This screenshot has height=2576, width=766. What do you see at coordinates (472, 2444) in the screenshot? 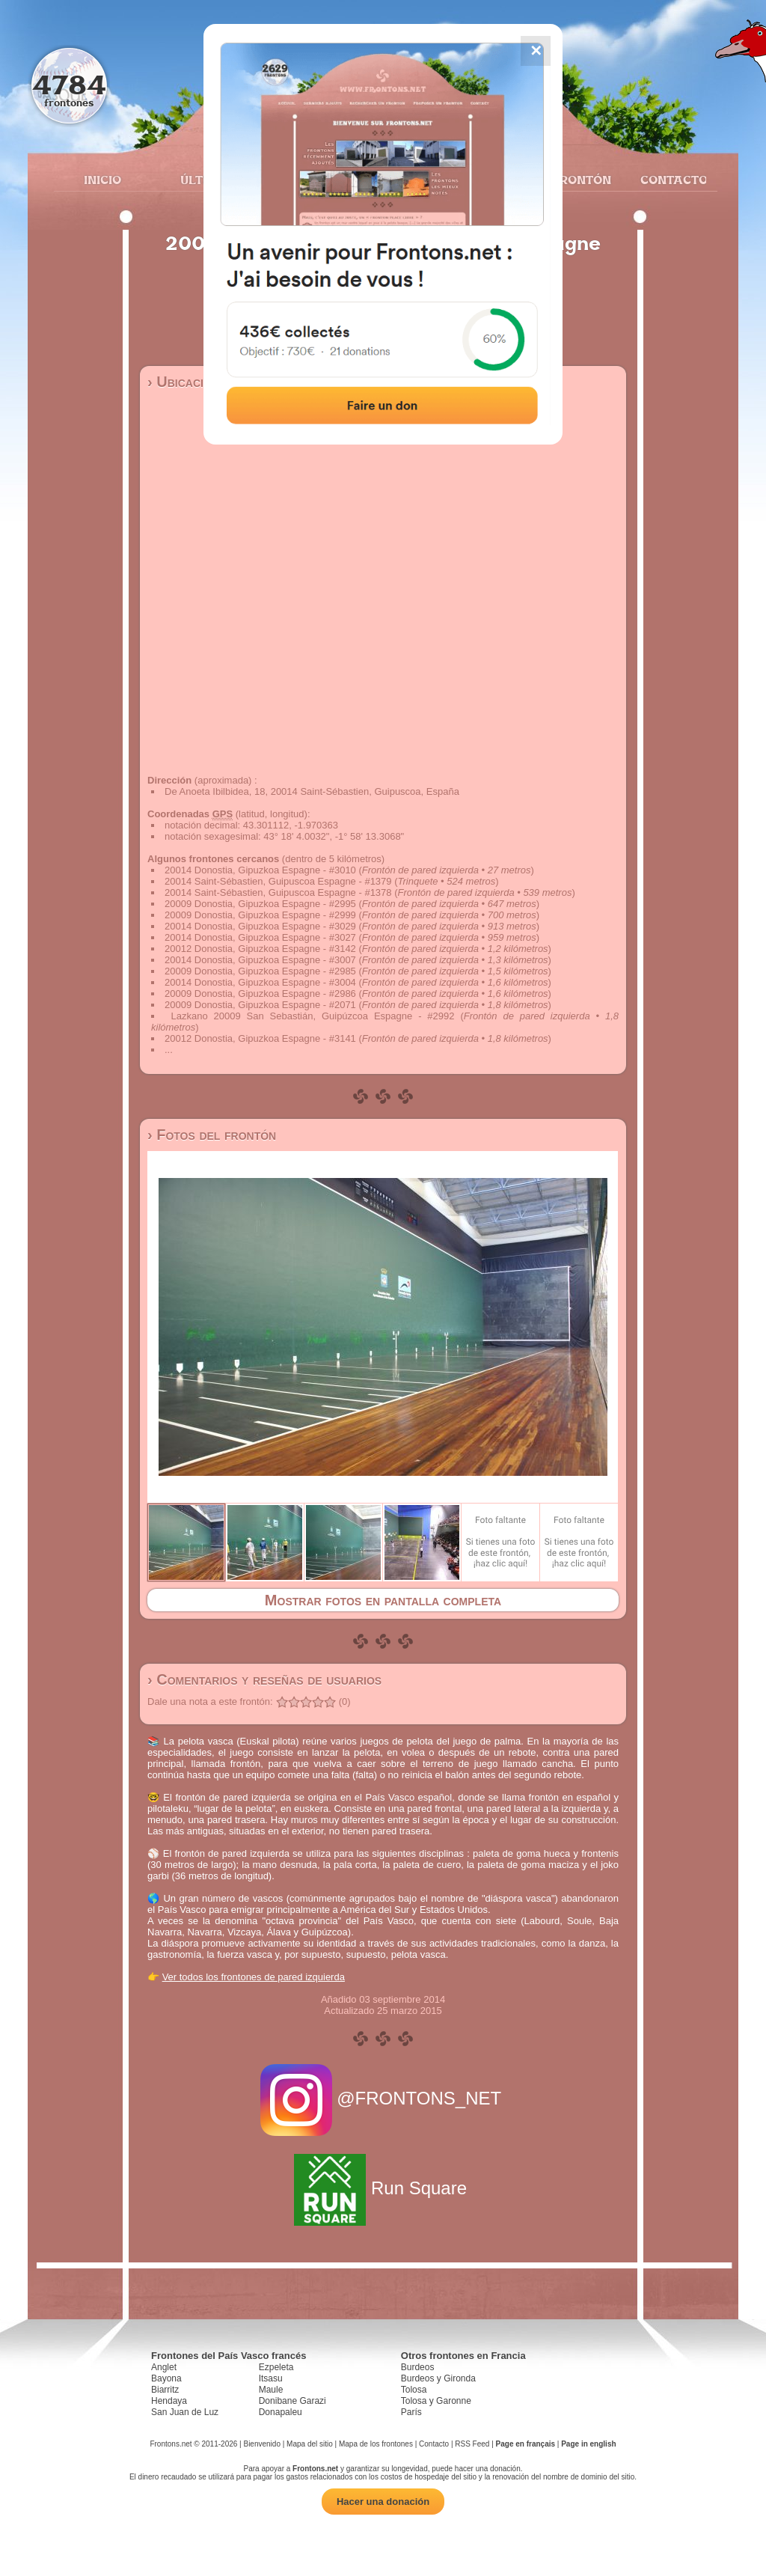
I see `RSS Feed` at bounding box center [472, 2444].